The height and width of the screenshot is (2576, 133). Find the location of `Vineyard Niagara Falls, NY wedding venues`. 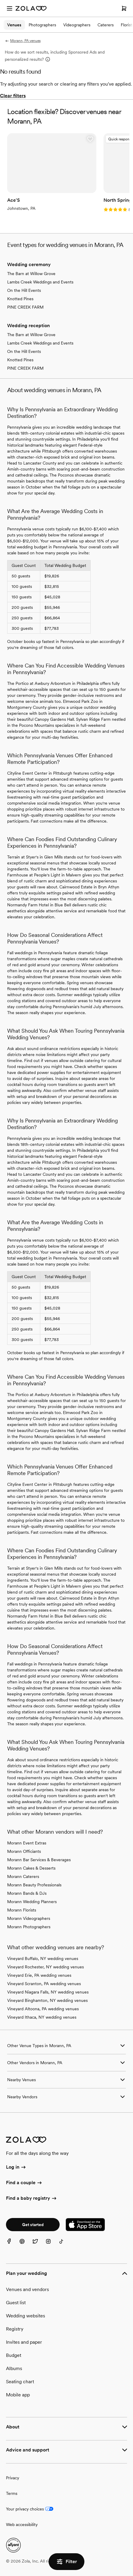

Vineyard Niagara Falls, NY wedding venues is located at coordinates (48, 1992).